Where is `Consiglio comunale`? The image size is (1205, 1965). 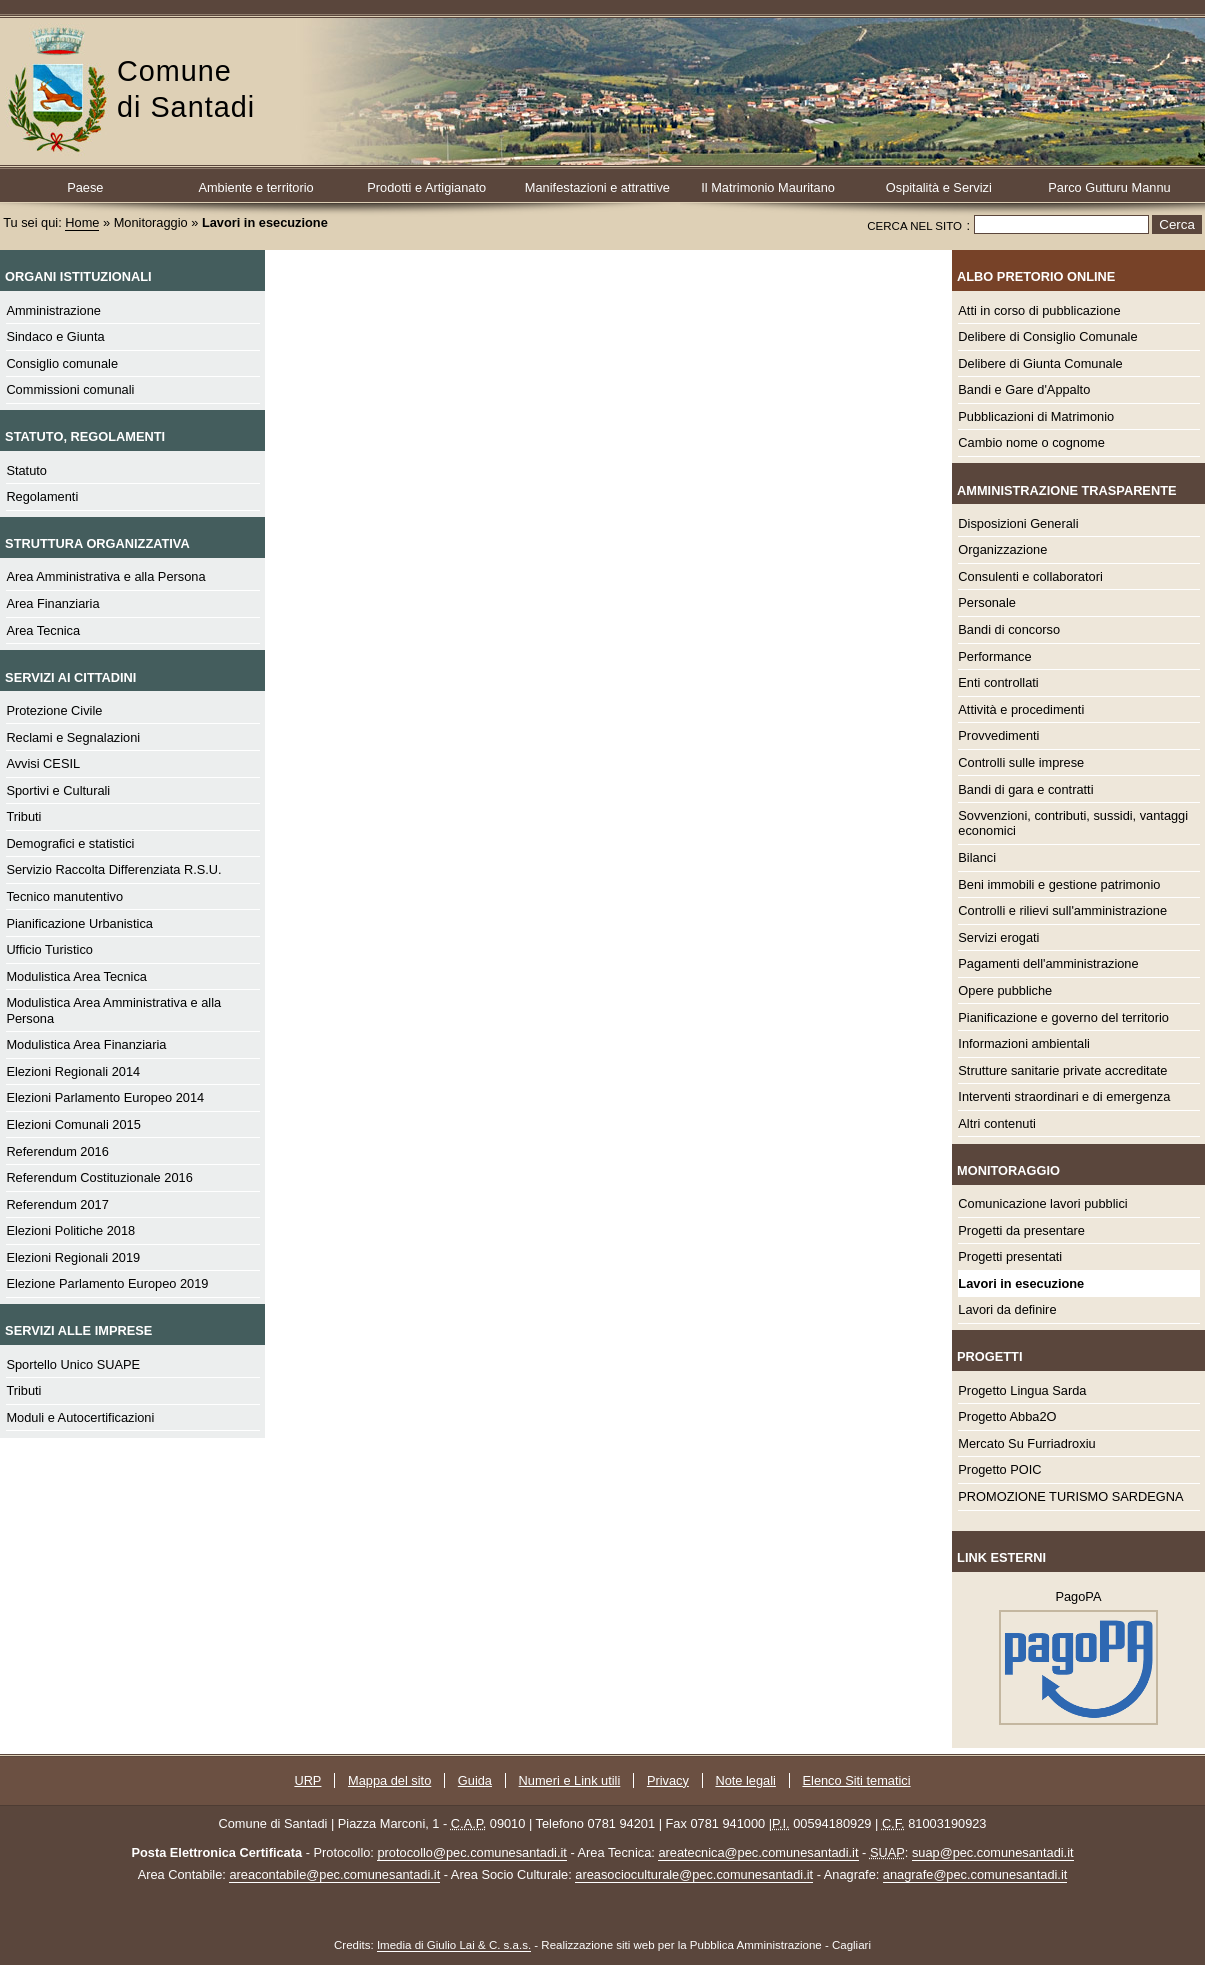
Consiglio comunale is located at coordinates (62, 363).